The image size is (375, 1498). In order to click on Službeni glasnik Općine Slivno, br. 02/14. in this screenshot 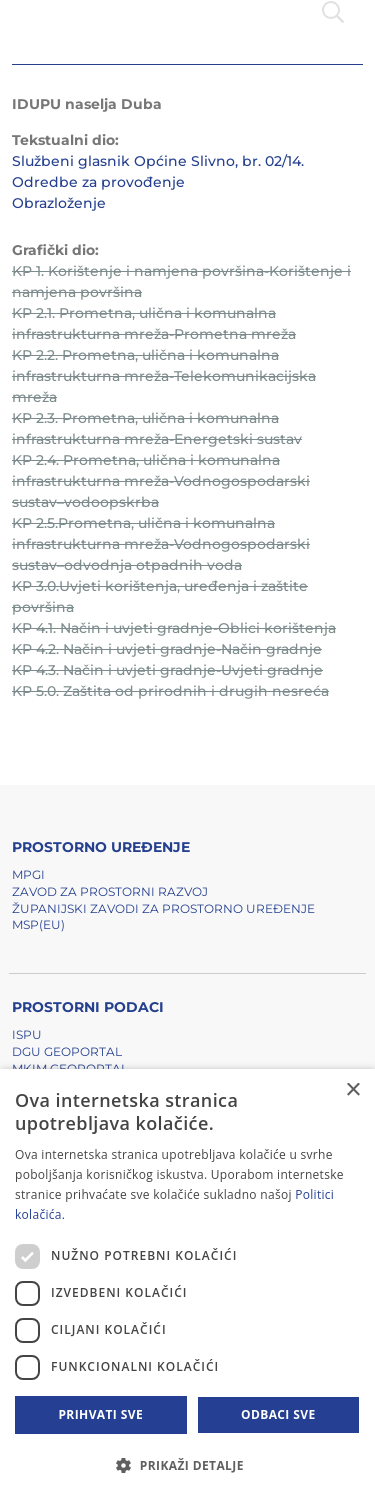, I will do `click(158, 161)`.